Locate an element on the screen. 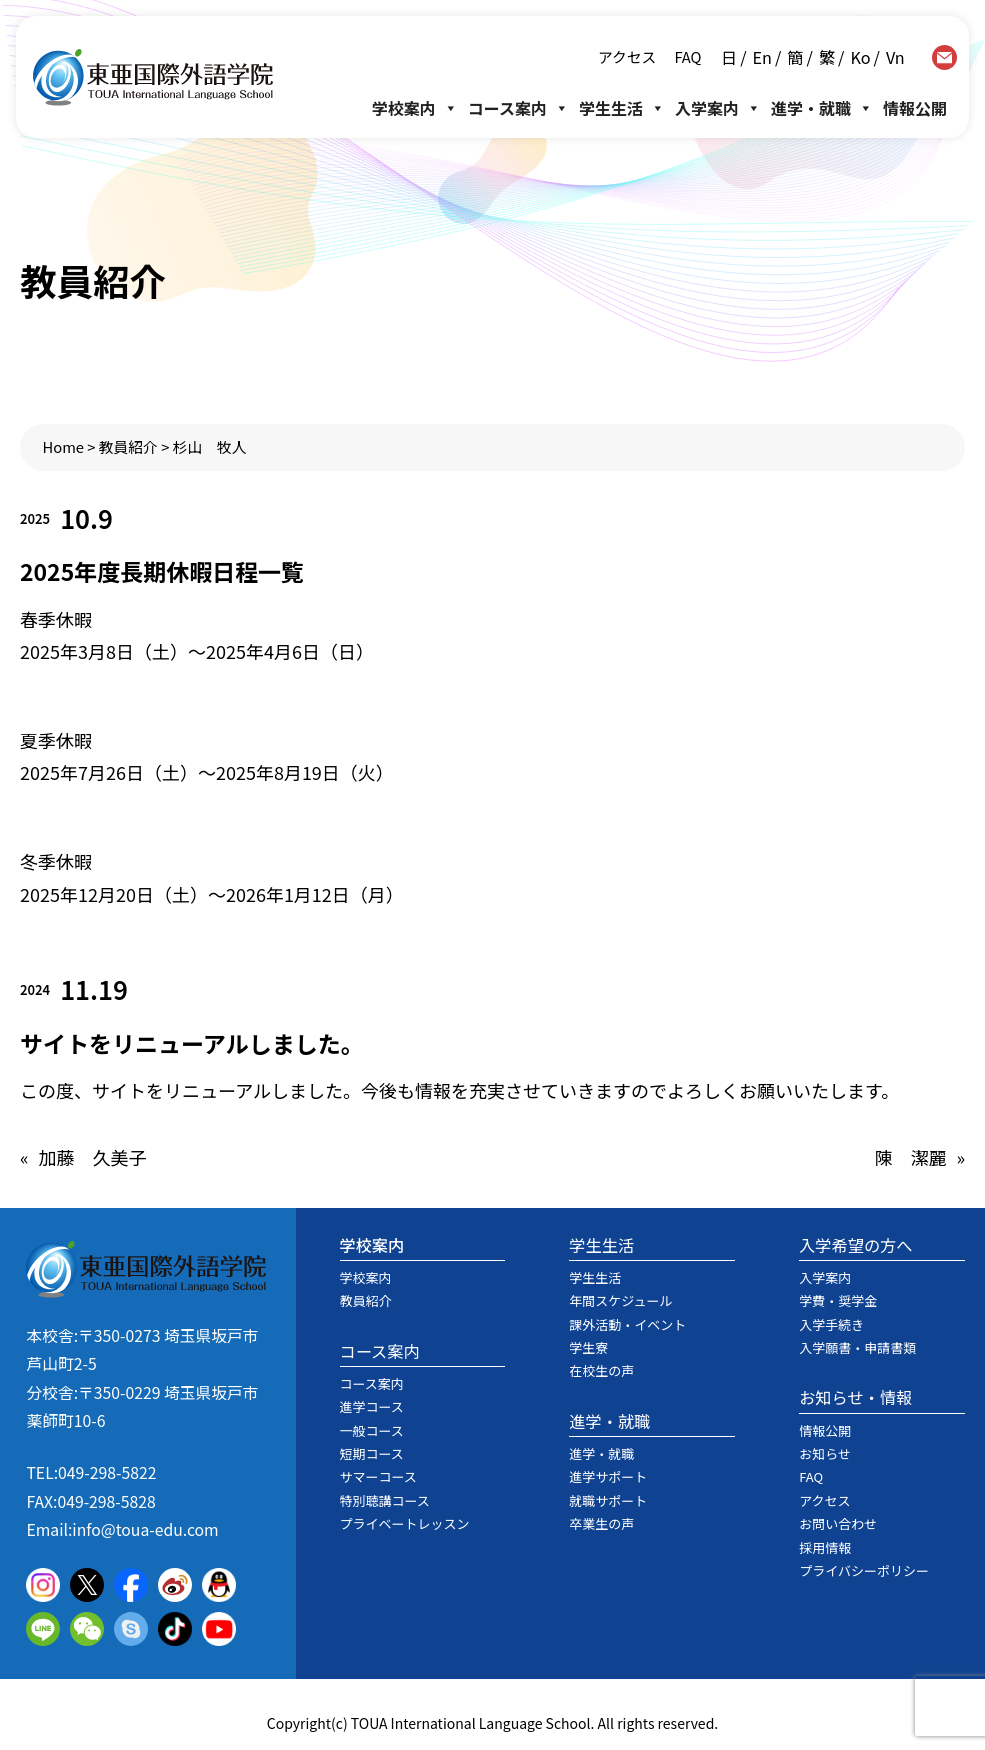  学生生活 is located at coordinates (622, 108).